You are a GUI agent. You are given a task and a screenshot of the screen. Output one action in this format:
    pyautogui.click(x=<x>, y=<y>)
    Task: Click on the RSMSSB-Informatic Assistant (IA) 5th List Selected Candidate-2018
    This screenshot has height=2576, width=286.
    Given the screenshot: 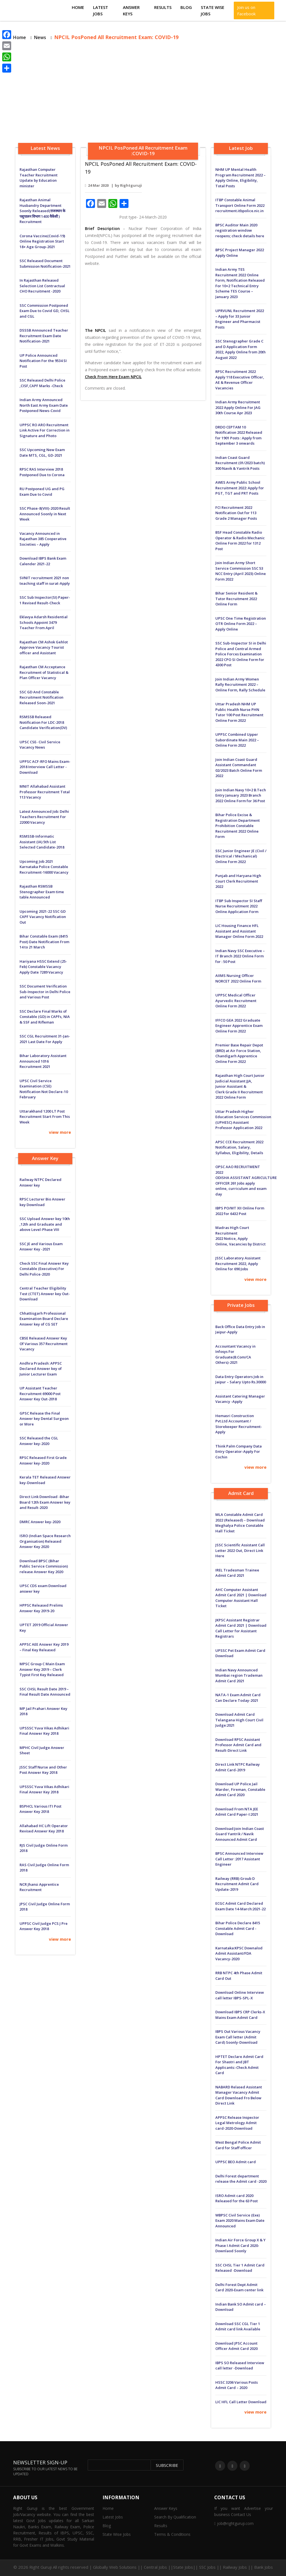 What is the action you would take?
    pyautogui.click(x=42, y=842)
    